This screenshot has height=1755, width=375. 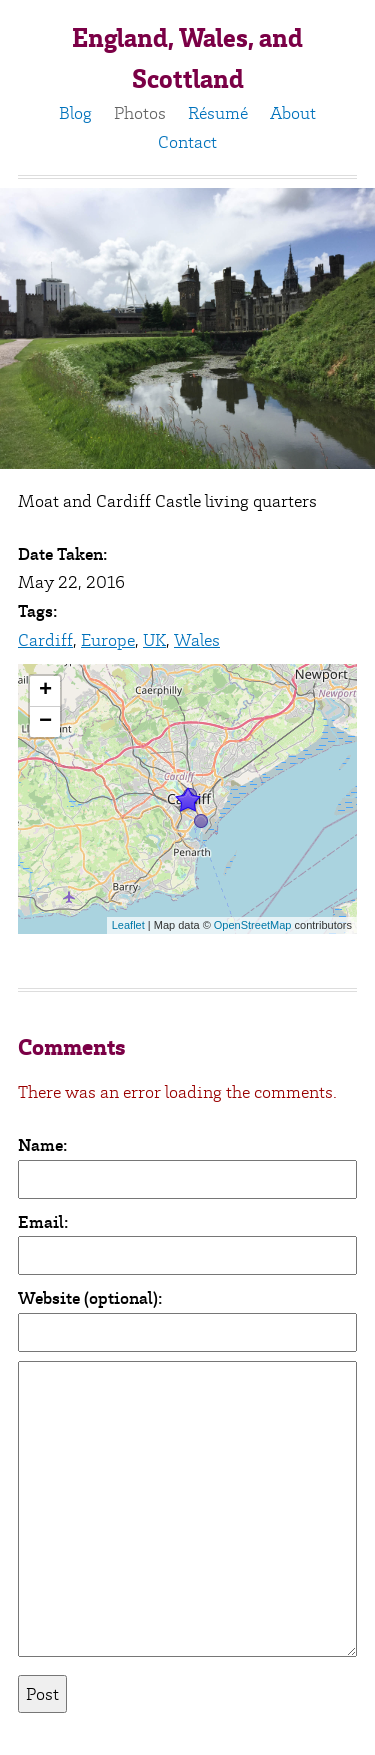 What do you see at coordinates (45, 640) in the screenshot?
I see `Cardiff` at bounding box center [45, 640].